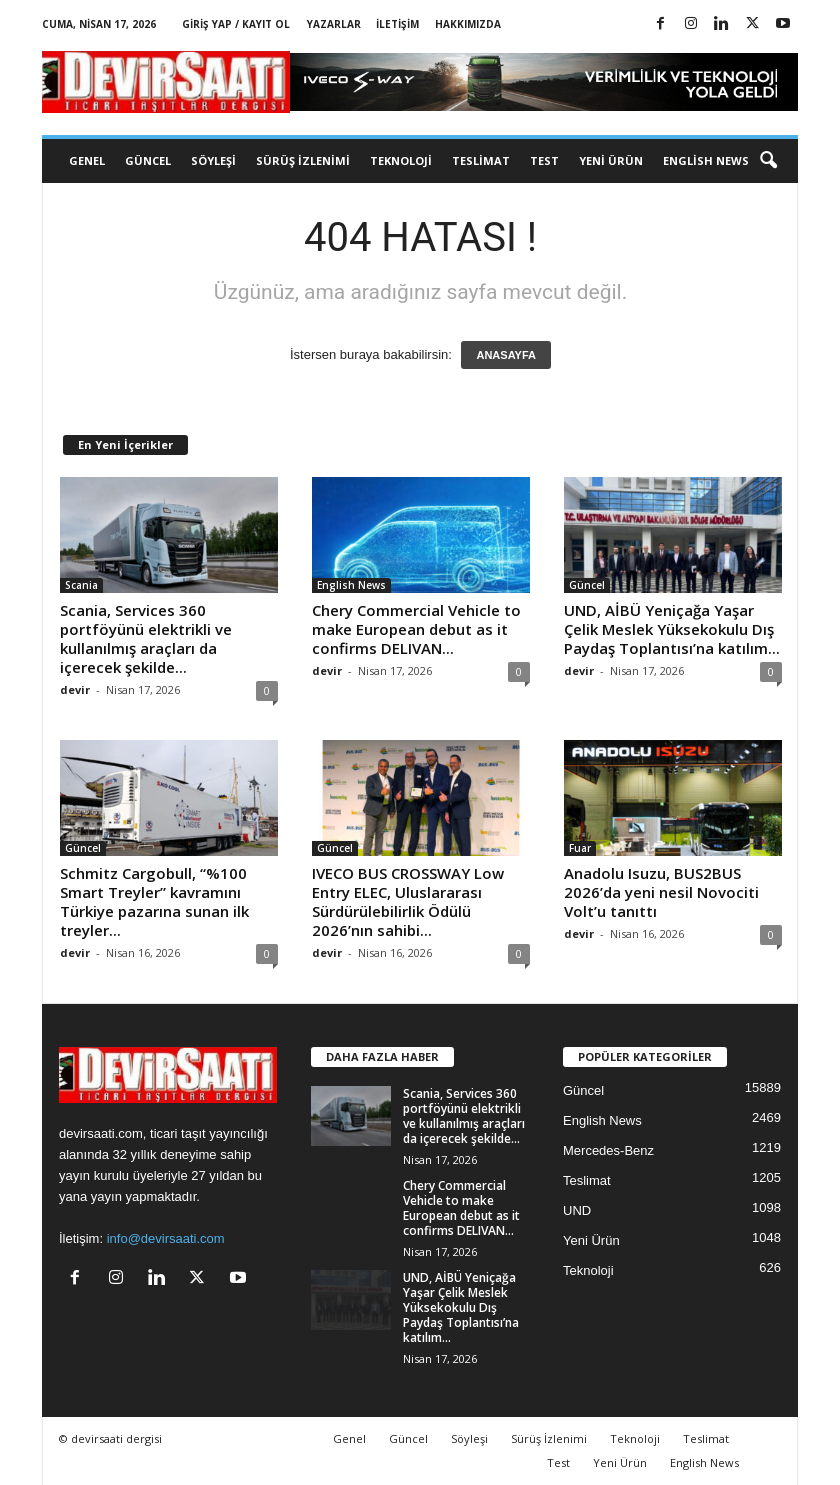 The height and width of the screenshot is (1485, 840). What do you see at coordinates (481, 160) in the screenshot?
I see `Teslimat` at bounding box center [481, 160].